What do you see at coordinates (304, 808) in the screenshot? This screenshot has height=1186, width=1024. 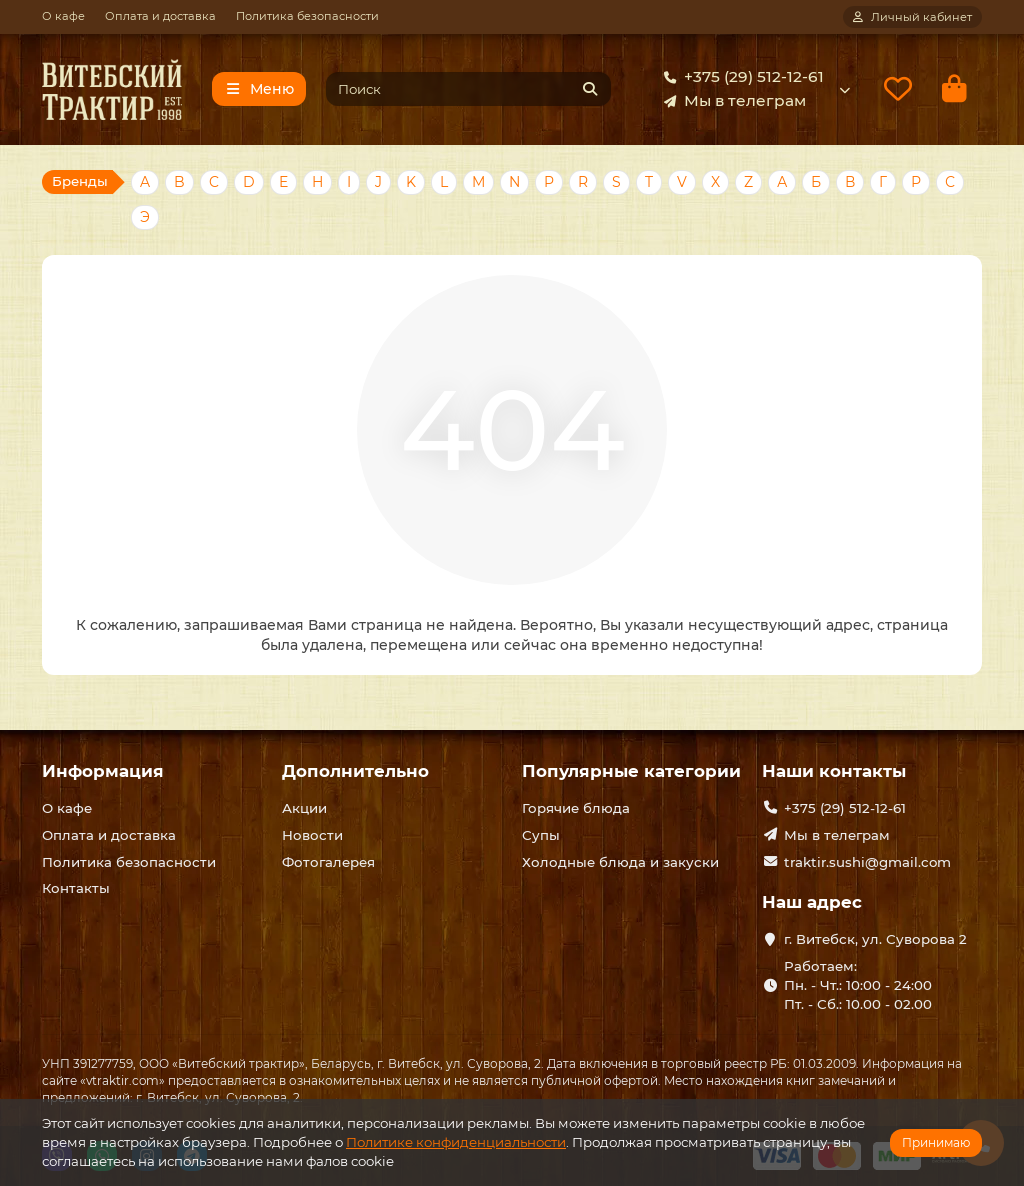 I see `Акции` at bounding box center [304, 808].